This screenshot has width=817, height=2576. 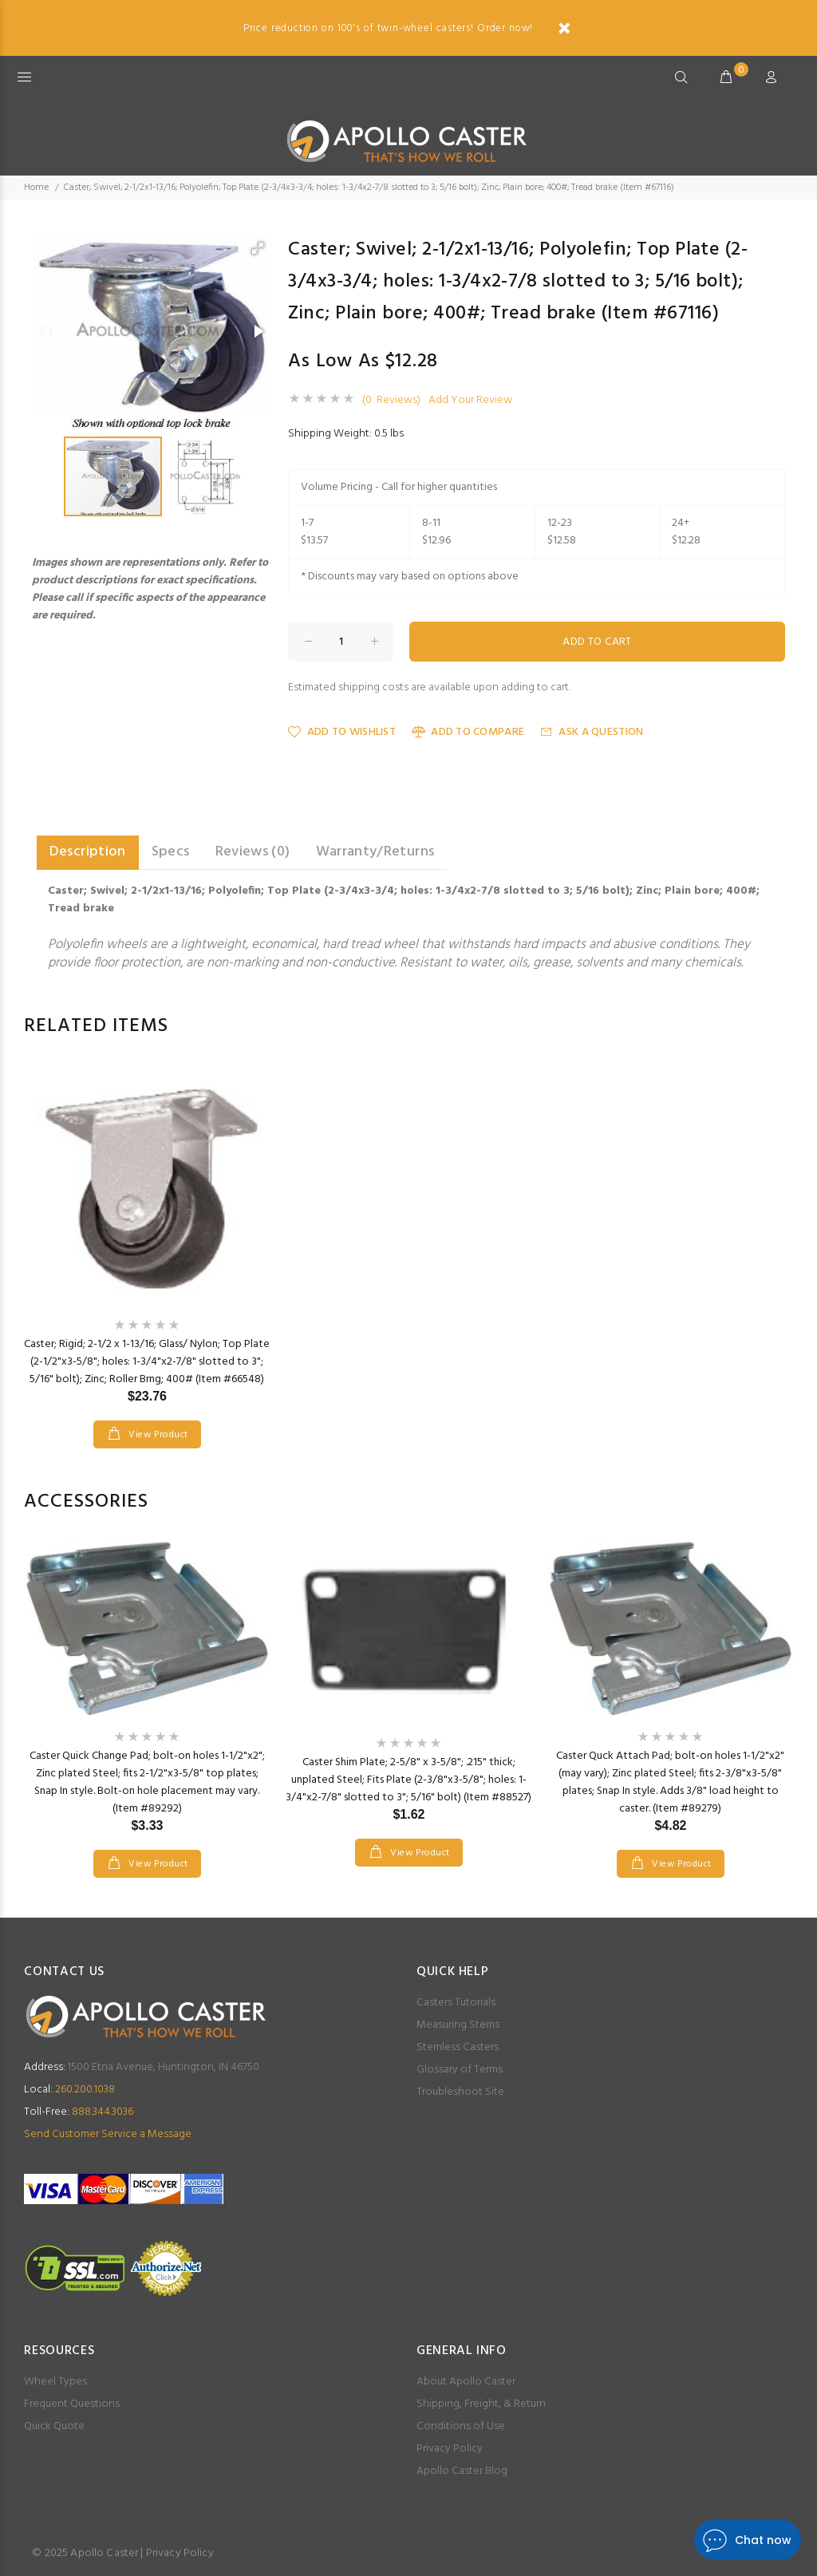 What do you see at coordinates (455, 2002) in the screenshot?
I see `Casters Tutorials` at bounding box center [455, 2002].